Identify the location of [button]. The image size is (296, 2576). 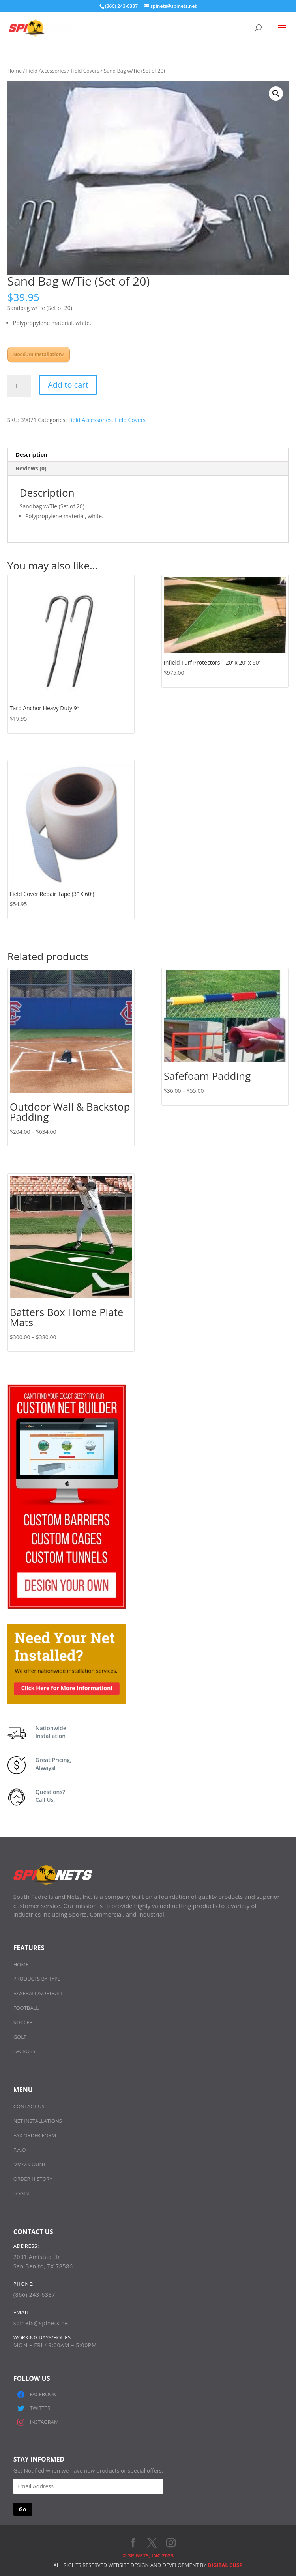
(276, 93).